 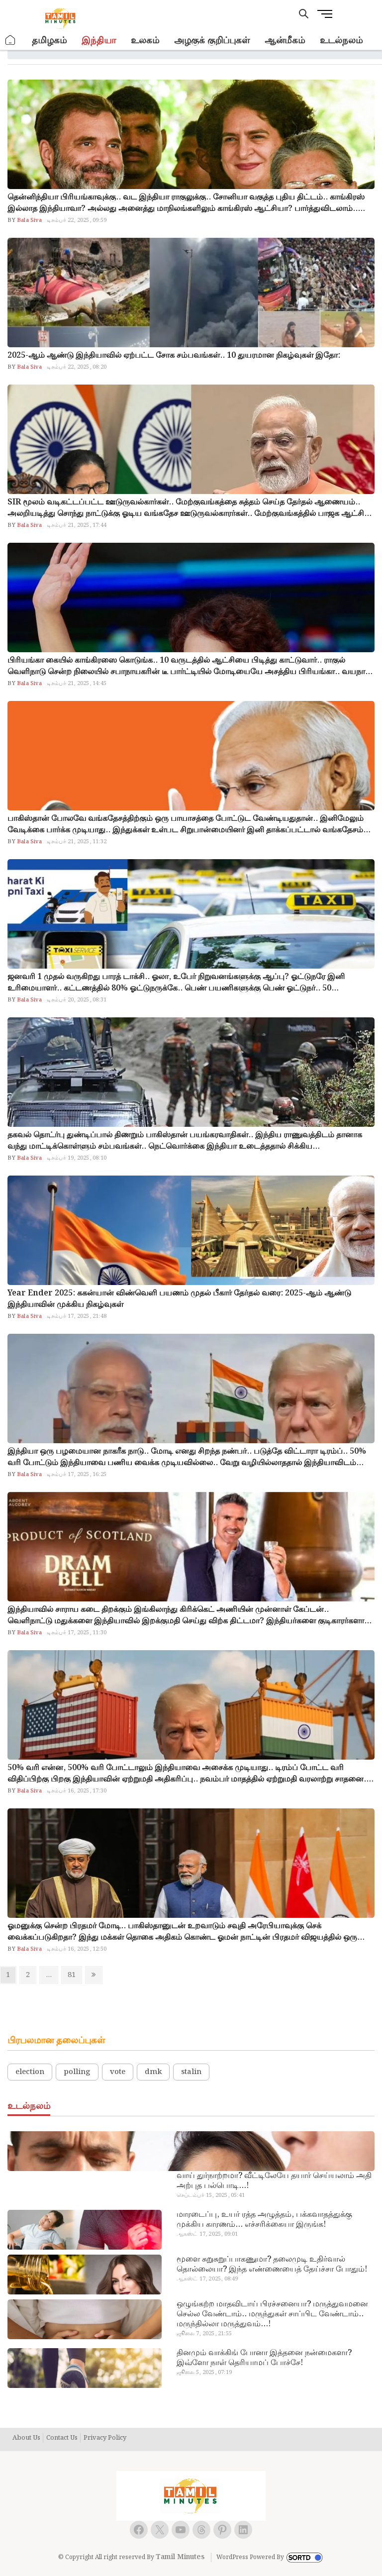 What do you see at coordinates (49, 40) in the screenshot?
I see `தமிழகம்` at bounding box center [49, 40].